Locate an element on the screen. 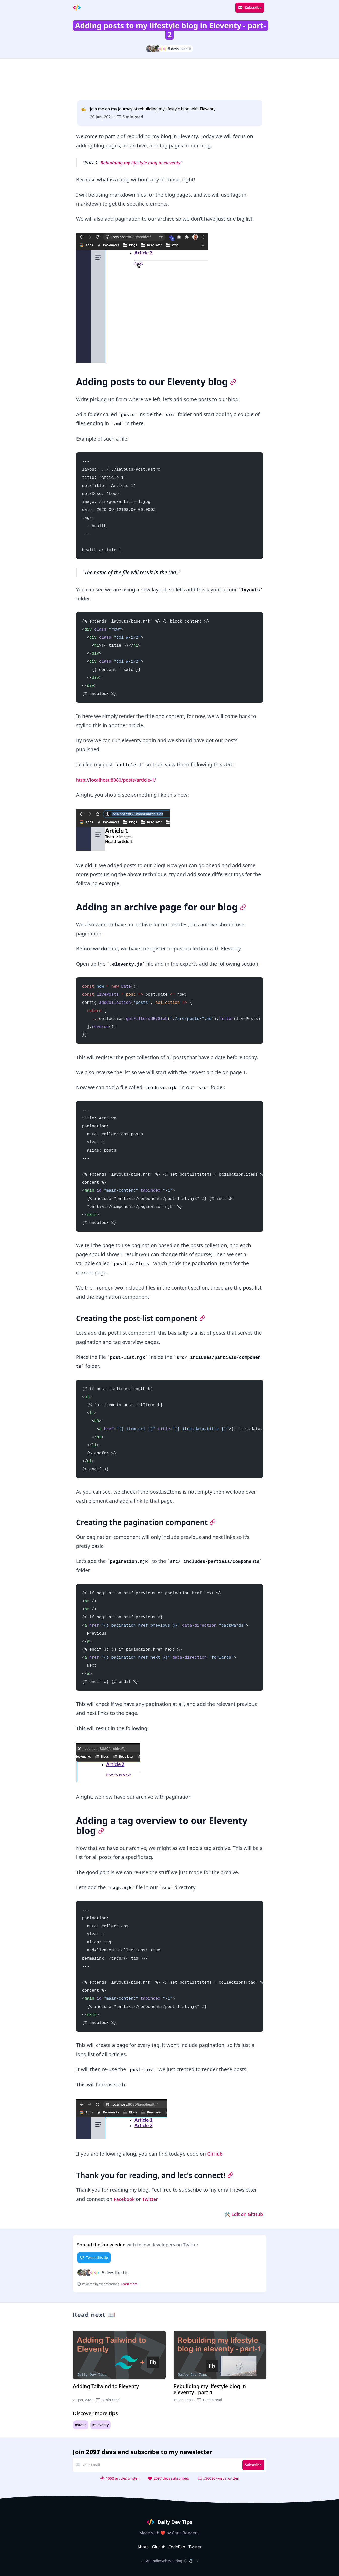 The height and width of the screenshot is (2576, 339). Learn more is located at coordinates (129, 2284).